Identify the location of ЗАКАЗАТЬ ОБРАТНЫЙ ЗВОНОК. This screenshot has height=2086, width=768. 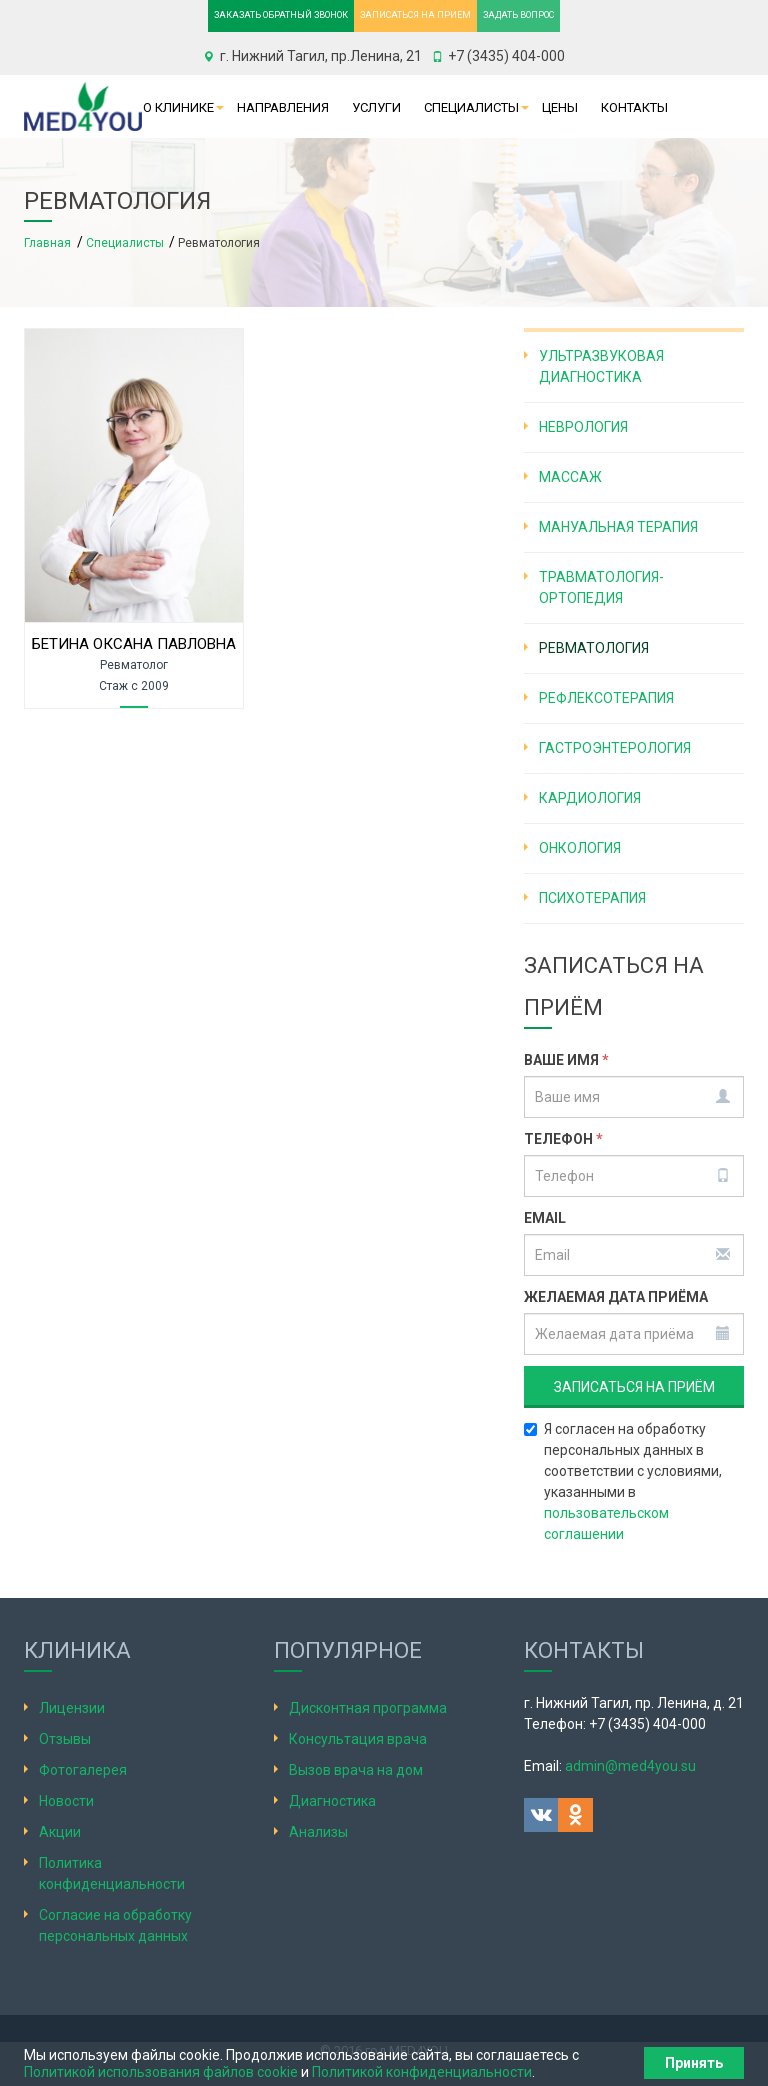
(281, 15).